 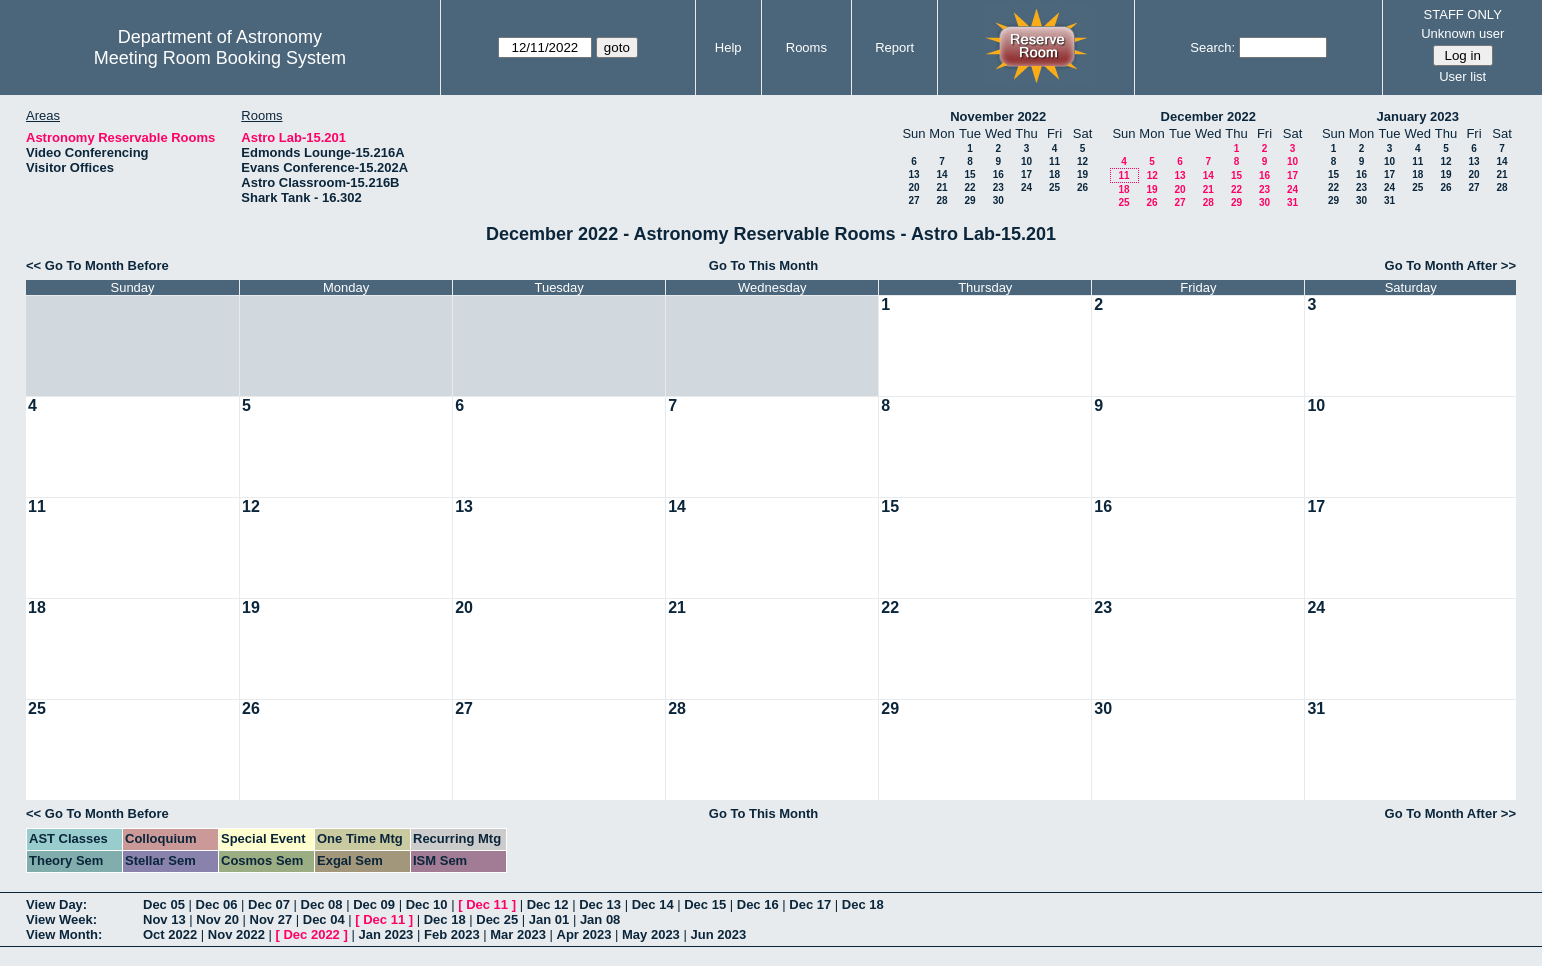 What do you see at coordinates (806, 47) in the screenshot?
I see `Rooms` at bounding box center [806, 47].